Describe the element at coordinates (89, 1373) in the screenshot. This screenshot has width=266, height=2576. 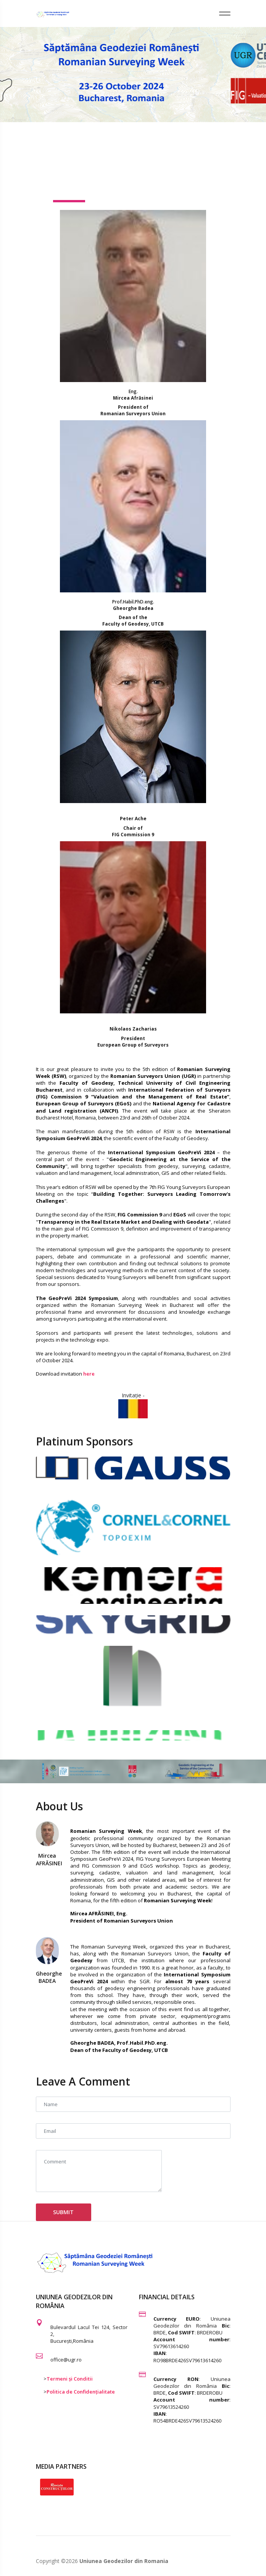
I see `here` at that location.